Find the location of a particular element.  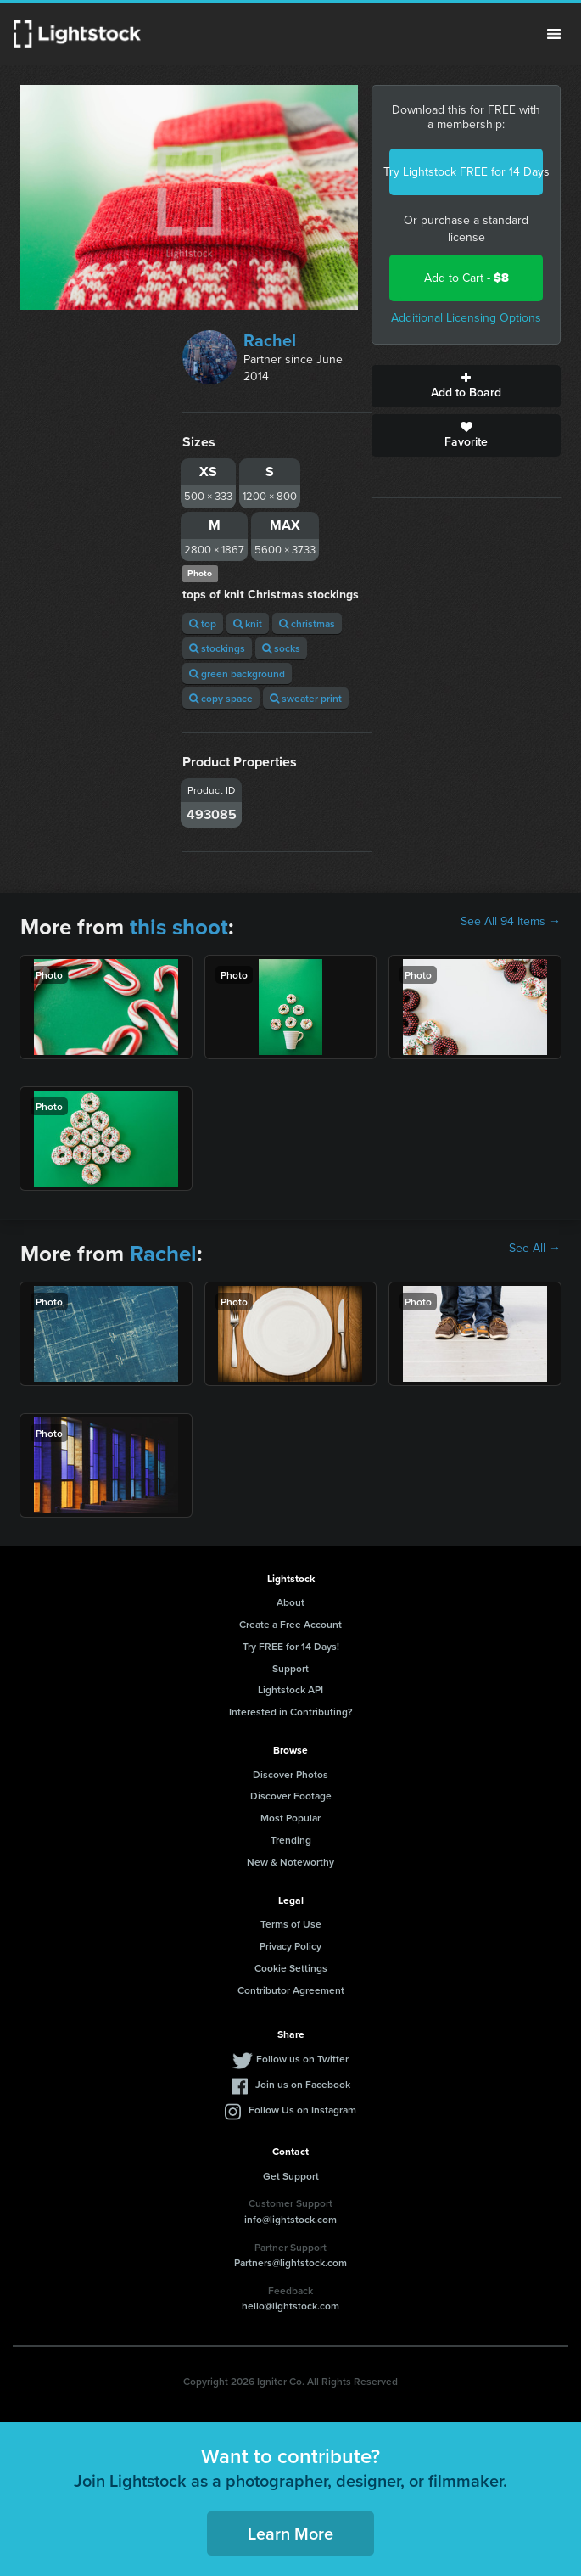

Follow us on Twitter is located at coordinates (302, 2058).